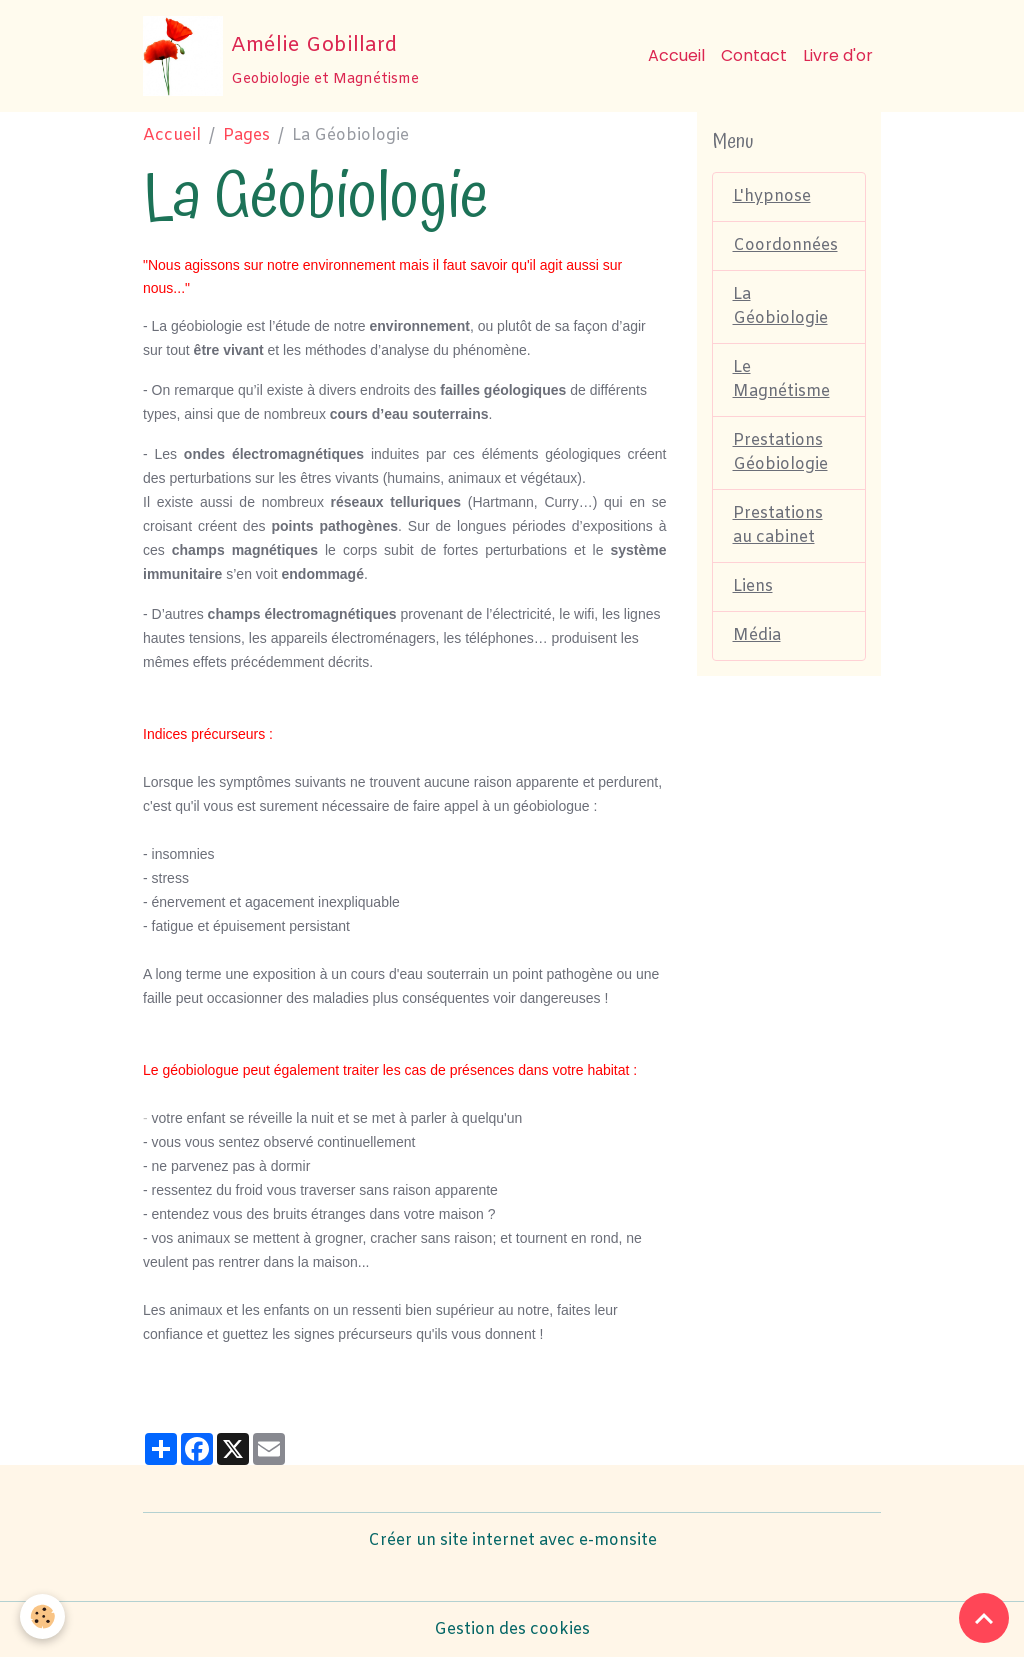  What do you see at coordinates (753, 586) in the screenshot?
I see `Liens` at bounding box center [753, 586].